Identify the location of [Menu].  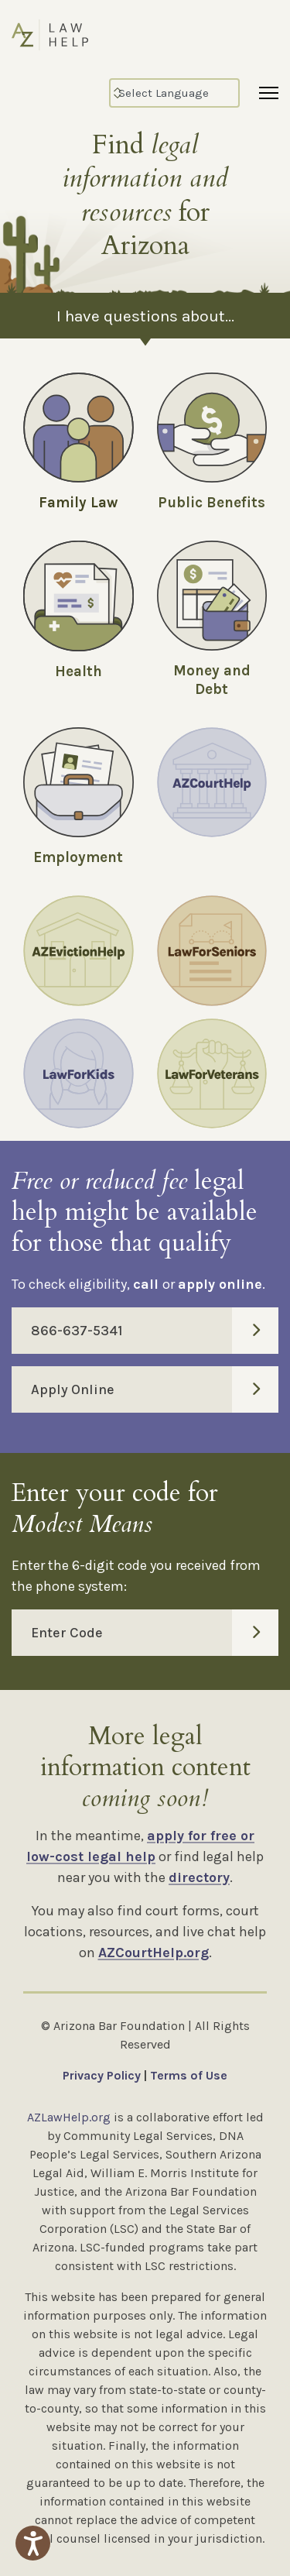
(268, 93).